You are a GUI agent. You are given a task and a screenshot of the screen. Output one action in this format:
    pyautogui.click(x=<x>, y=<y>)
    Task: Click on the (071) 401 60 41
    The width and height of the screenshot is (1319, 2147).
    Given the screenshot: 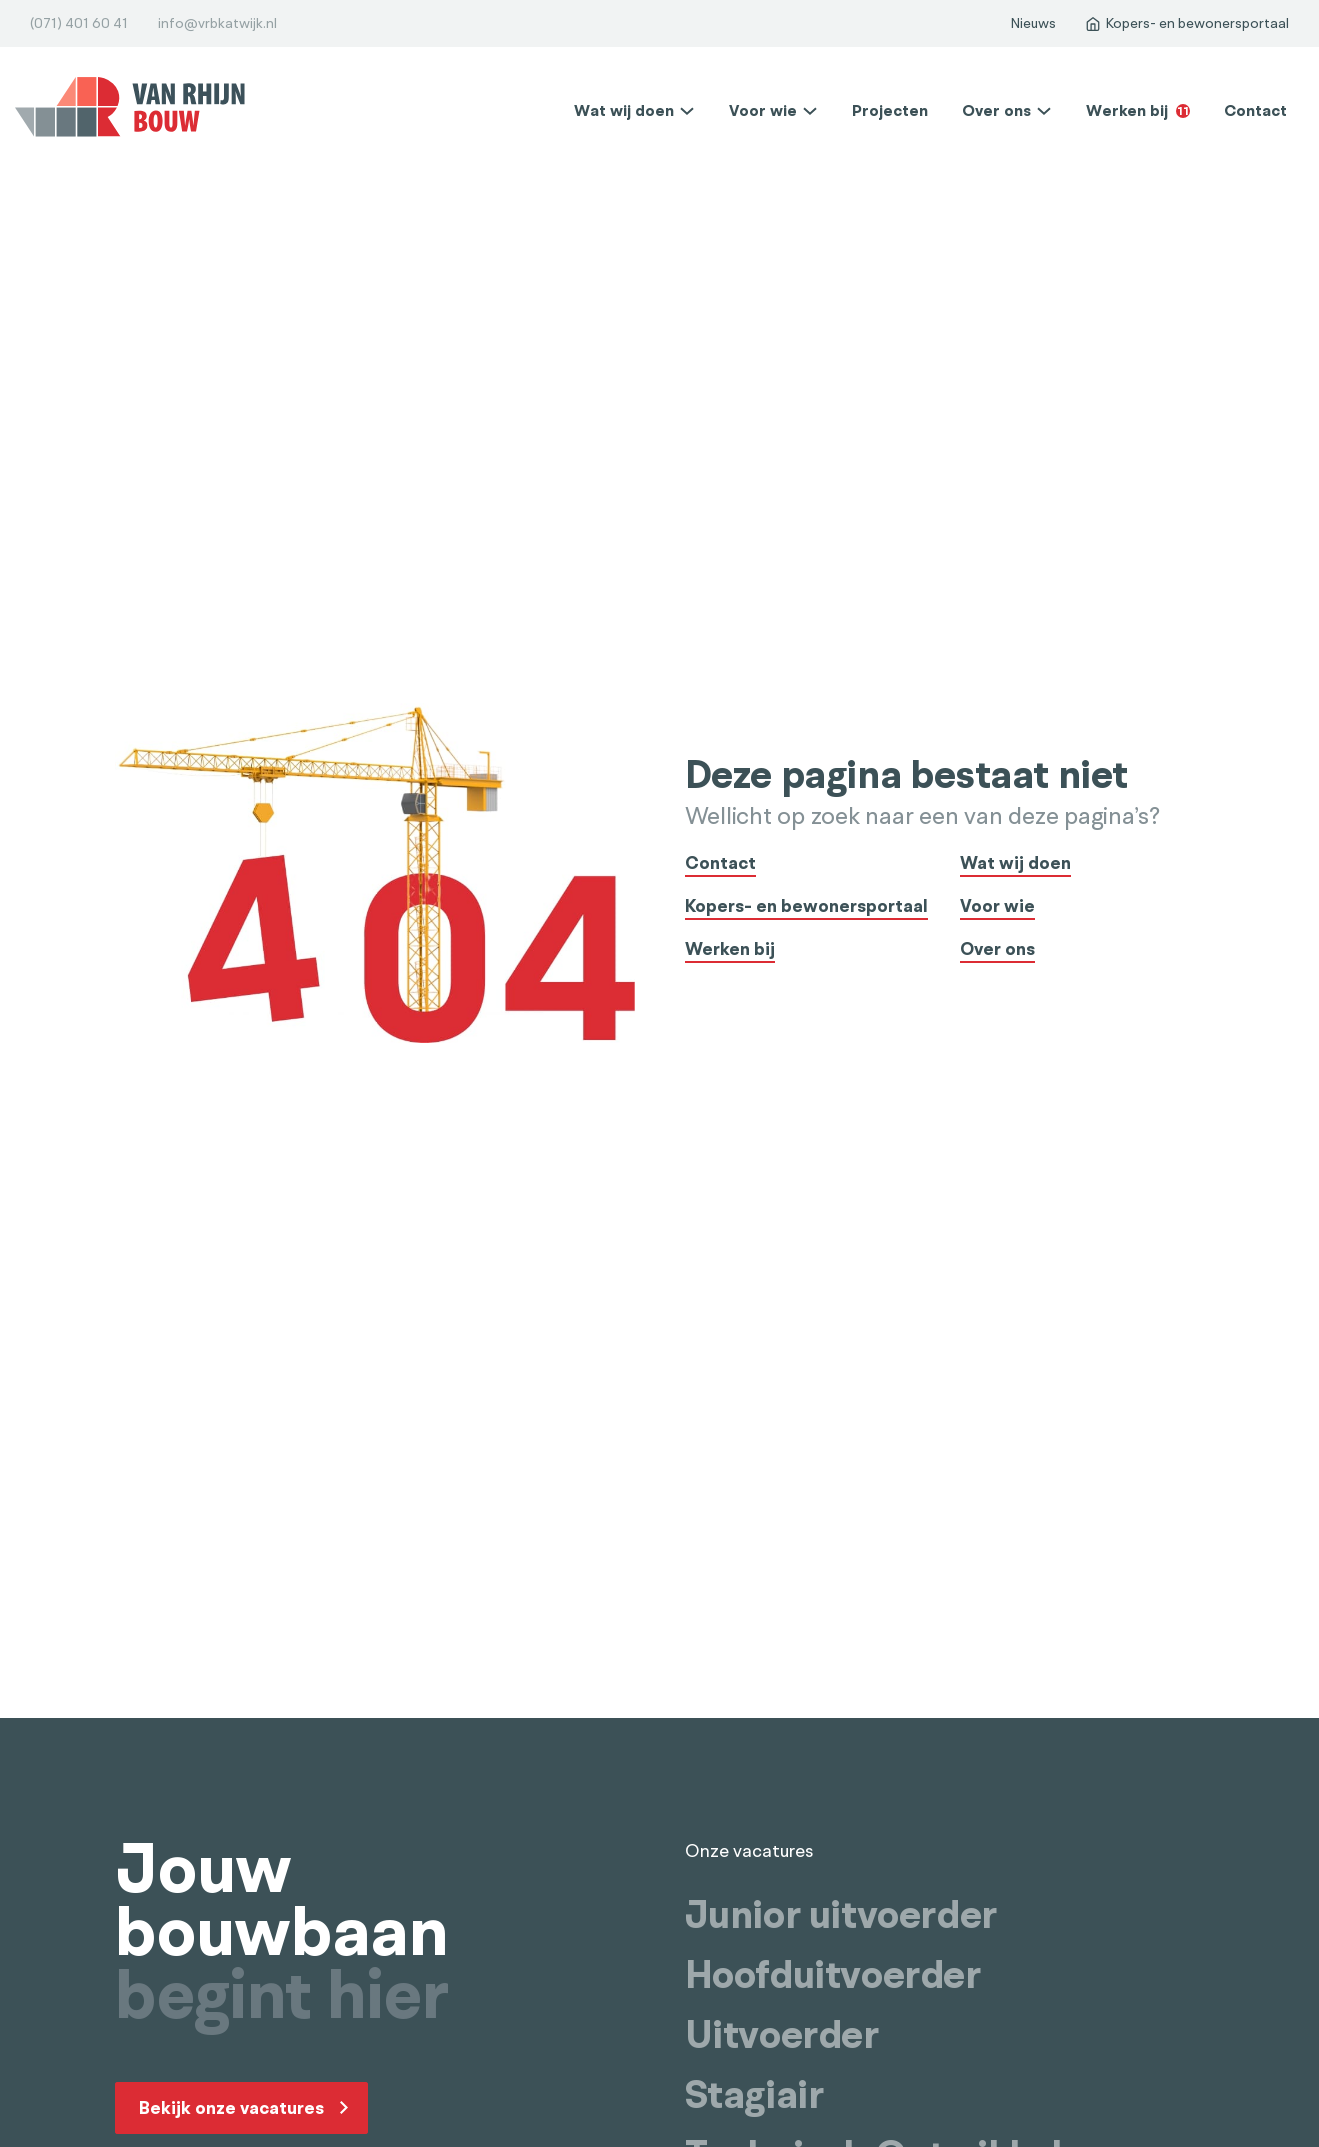 What is the action you would take?
    pyautogui.click(x=79, y=23)
    